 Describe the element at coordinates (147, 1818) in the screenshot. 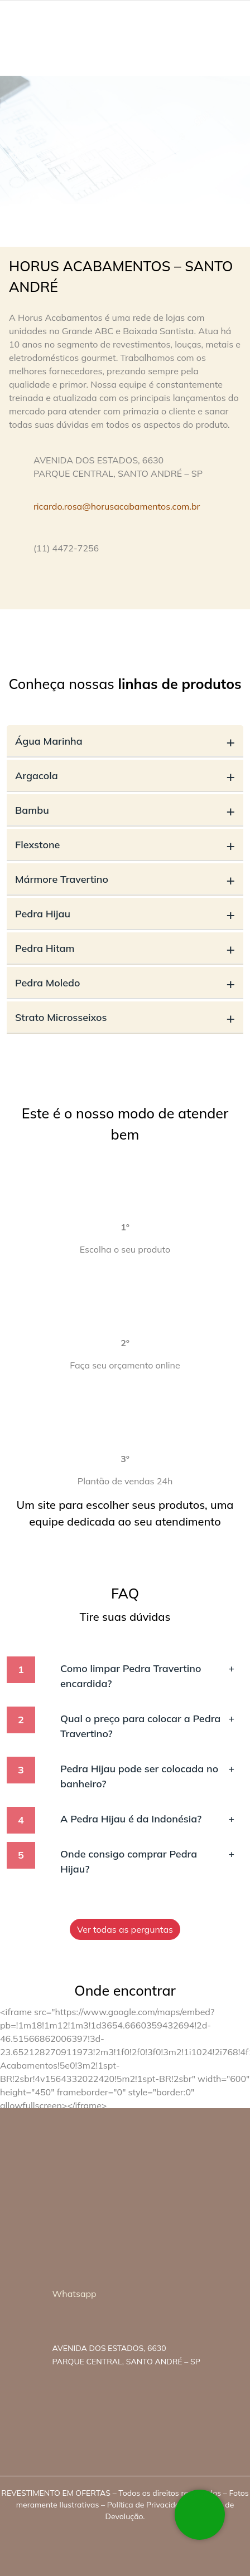

I see `A Pedra Hijau é da Indonésia?` at that location.